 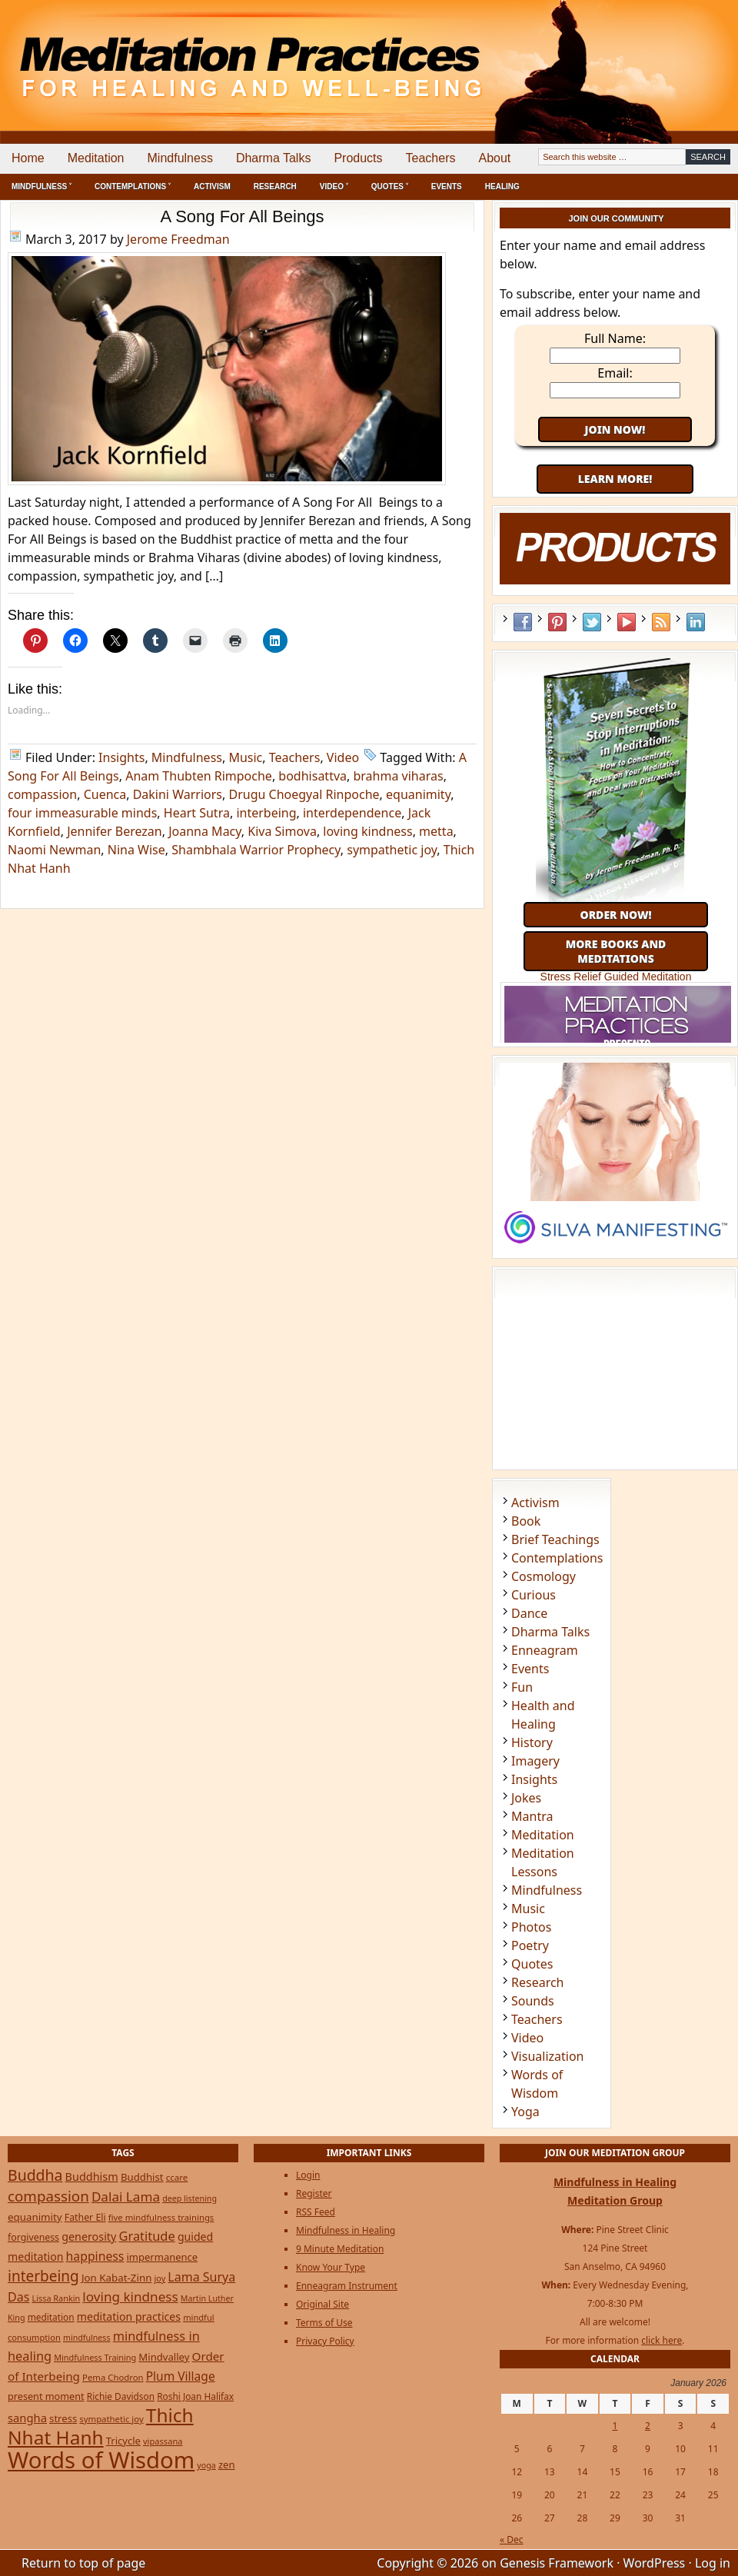 What do you see at coordinates (522, 1687) in the screenshot?
I see `Fun` at bounding box center [522, 1687].